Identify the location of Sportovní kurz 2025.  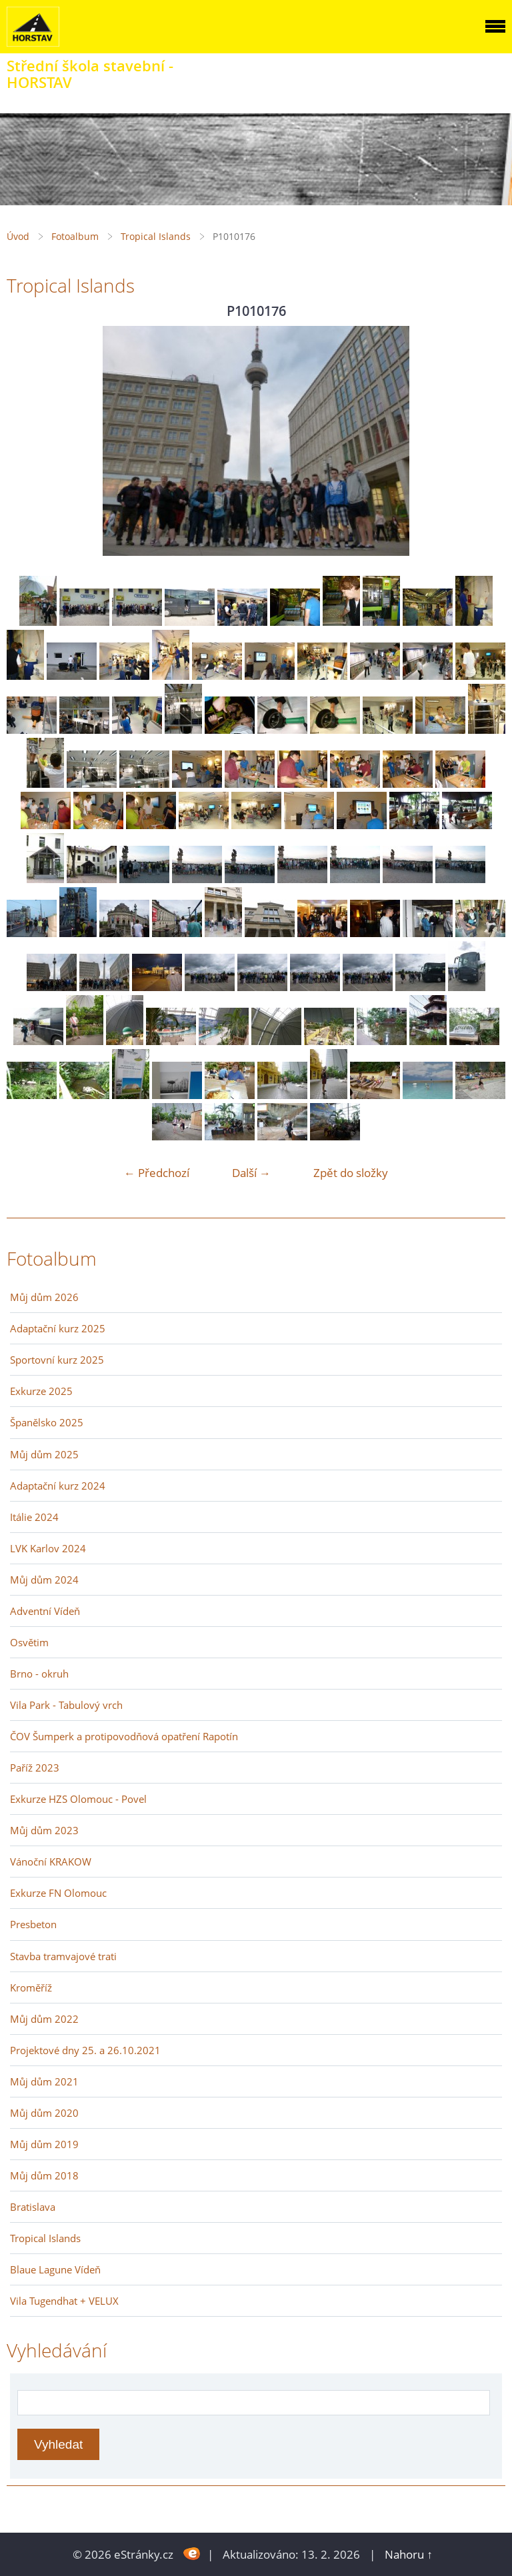
(57, 1359).